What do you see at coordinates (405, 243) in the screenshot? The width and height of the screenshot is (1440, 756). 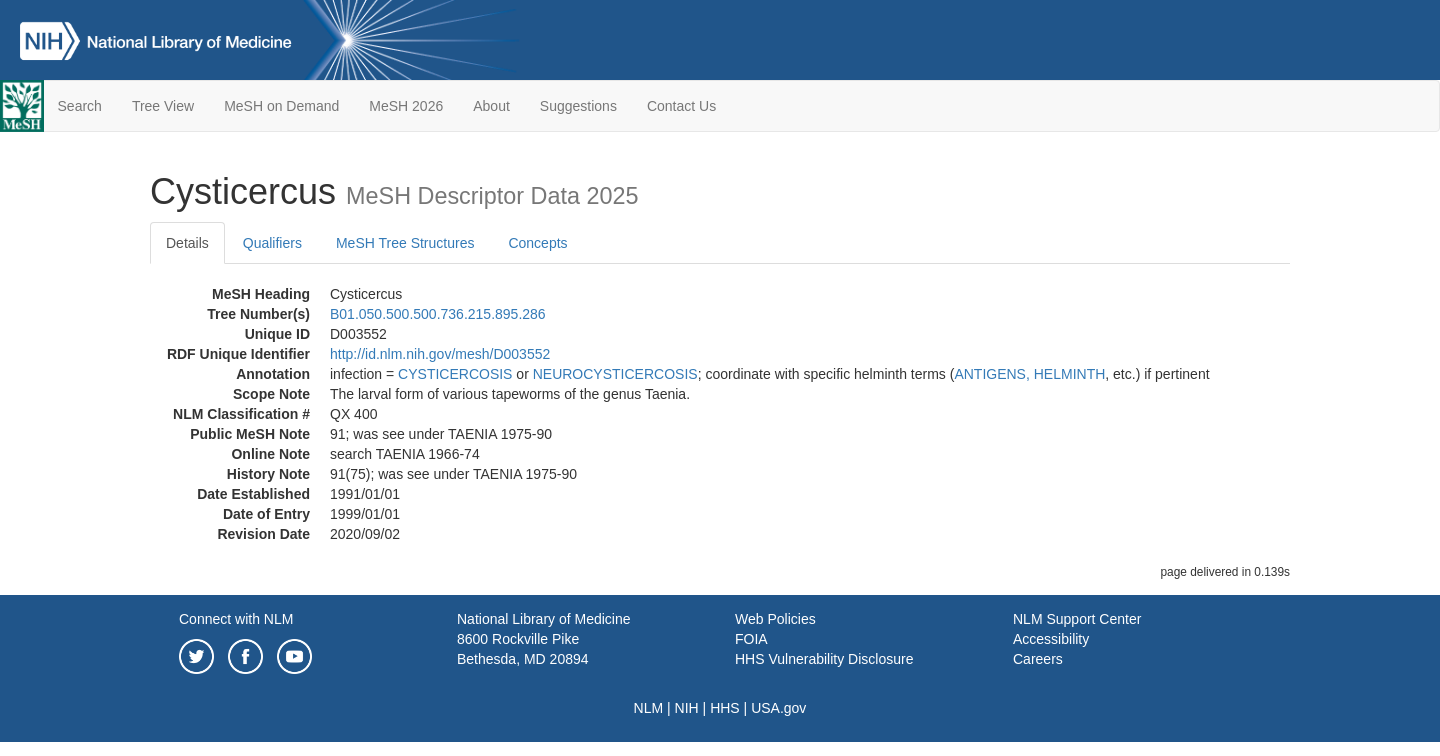 I see `MeSH Tree Structures` at bounding box center [405, 243].